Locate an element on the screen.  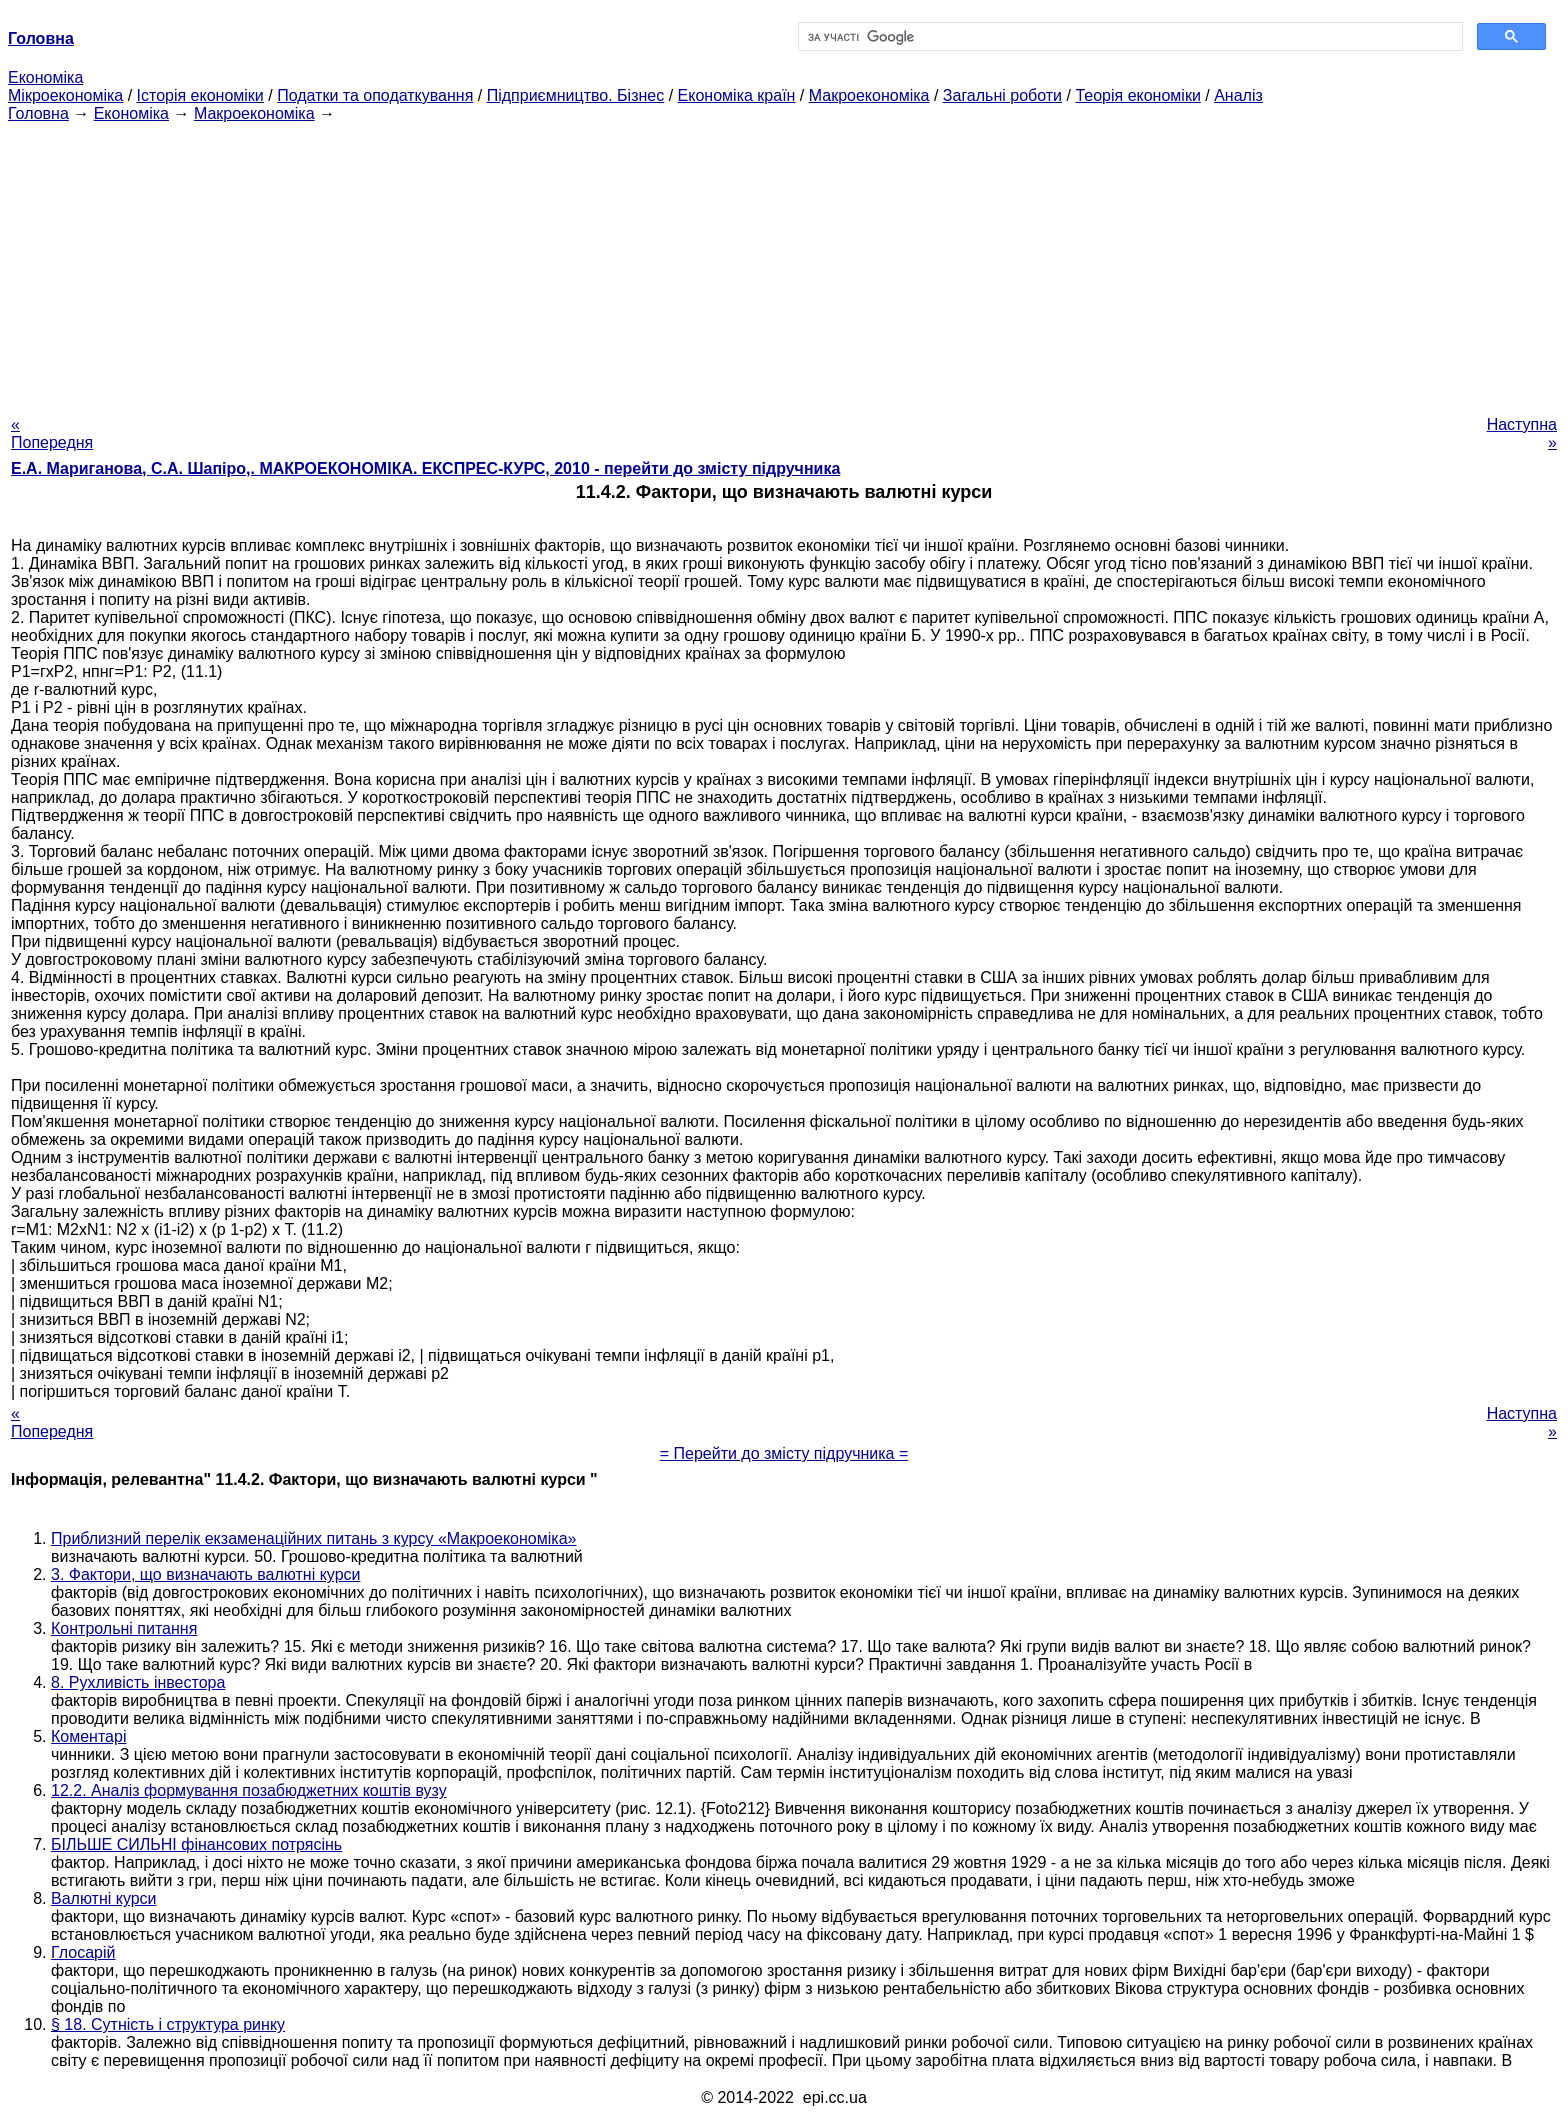
« Попередня is located at coordinates (52, 433).